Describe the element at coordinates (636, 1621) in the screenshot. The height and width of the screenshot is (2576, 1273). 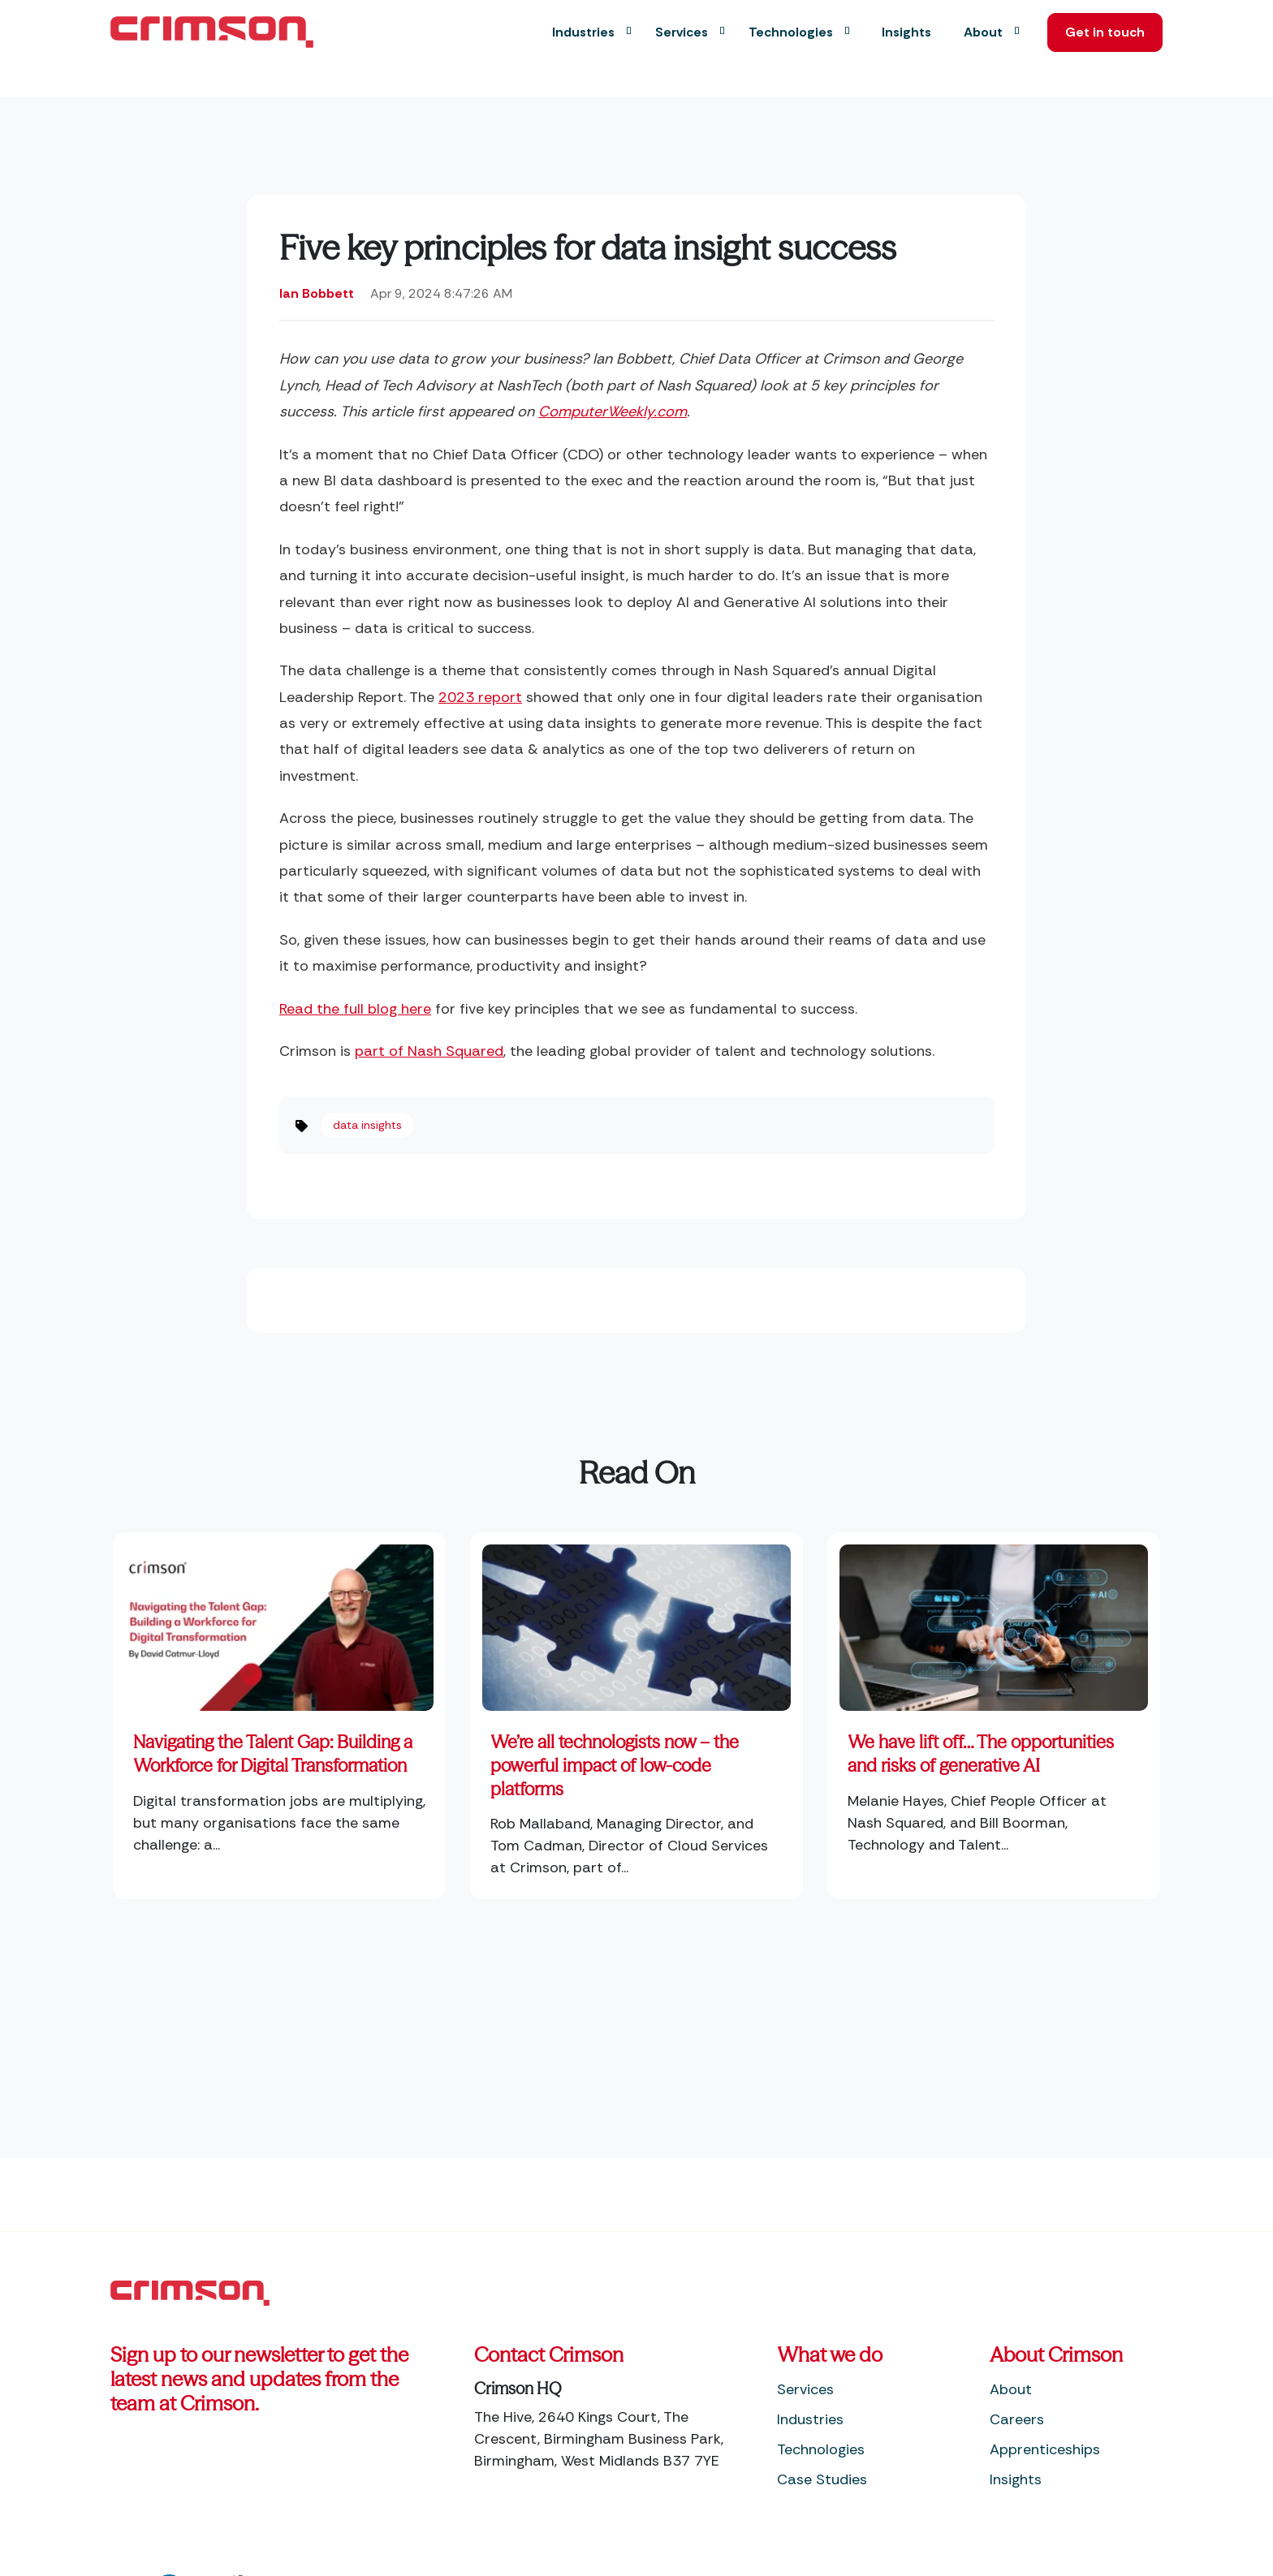
I see `[Read full post: We’re all technologists now – the powerful impact of low-code platforms]` at that location.